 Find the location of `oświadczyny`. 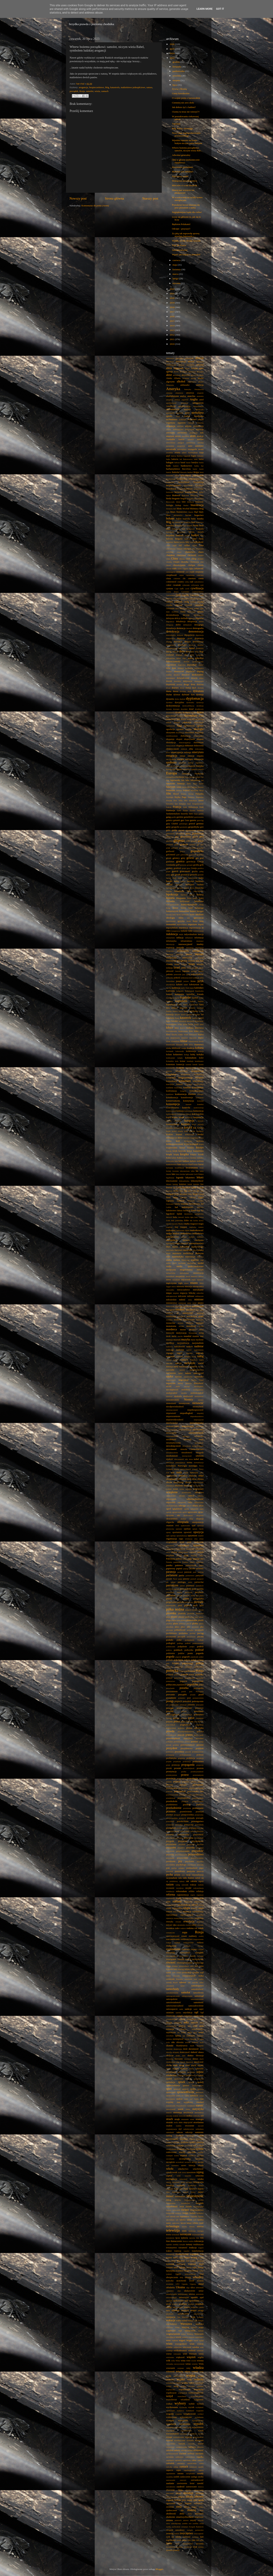

oświadczyny is located at coordinates (180, 1549).